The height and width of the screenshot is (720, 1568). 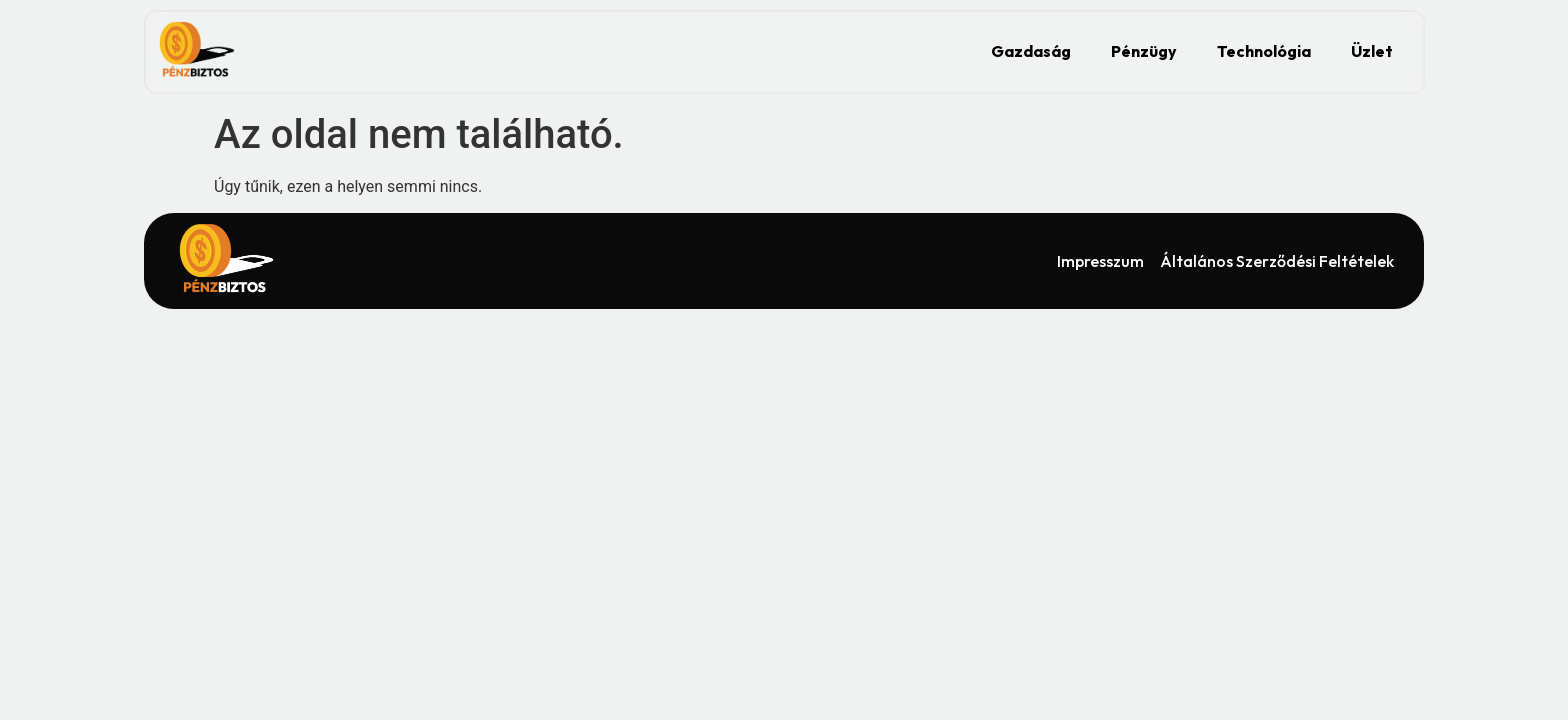 I want to click on Üzlet, so click(x=1372, y=51).